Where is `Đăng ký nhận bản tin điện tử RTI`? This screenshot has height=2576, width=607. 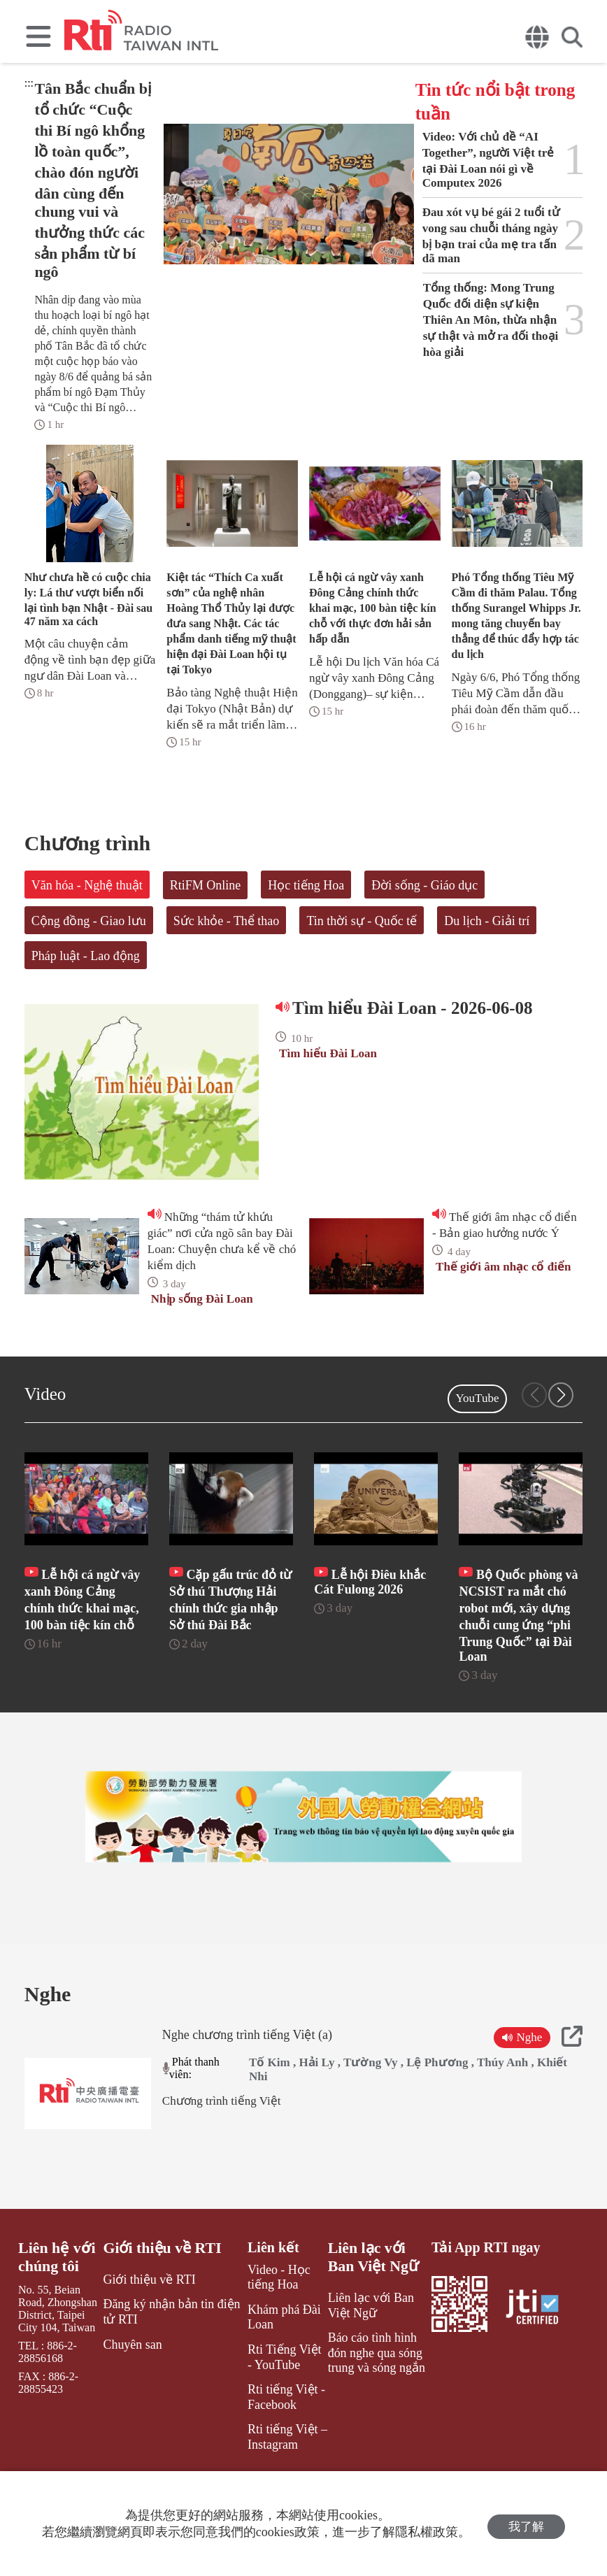
Đăng ký nhận bản tin điện tử RTI is located at coordinates (167, 2364).